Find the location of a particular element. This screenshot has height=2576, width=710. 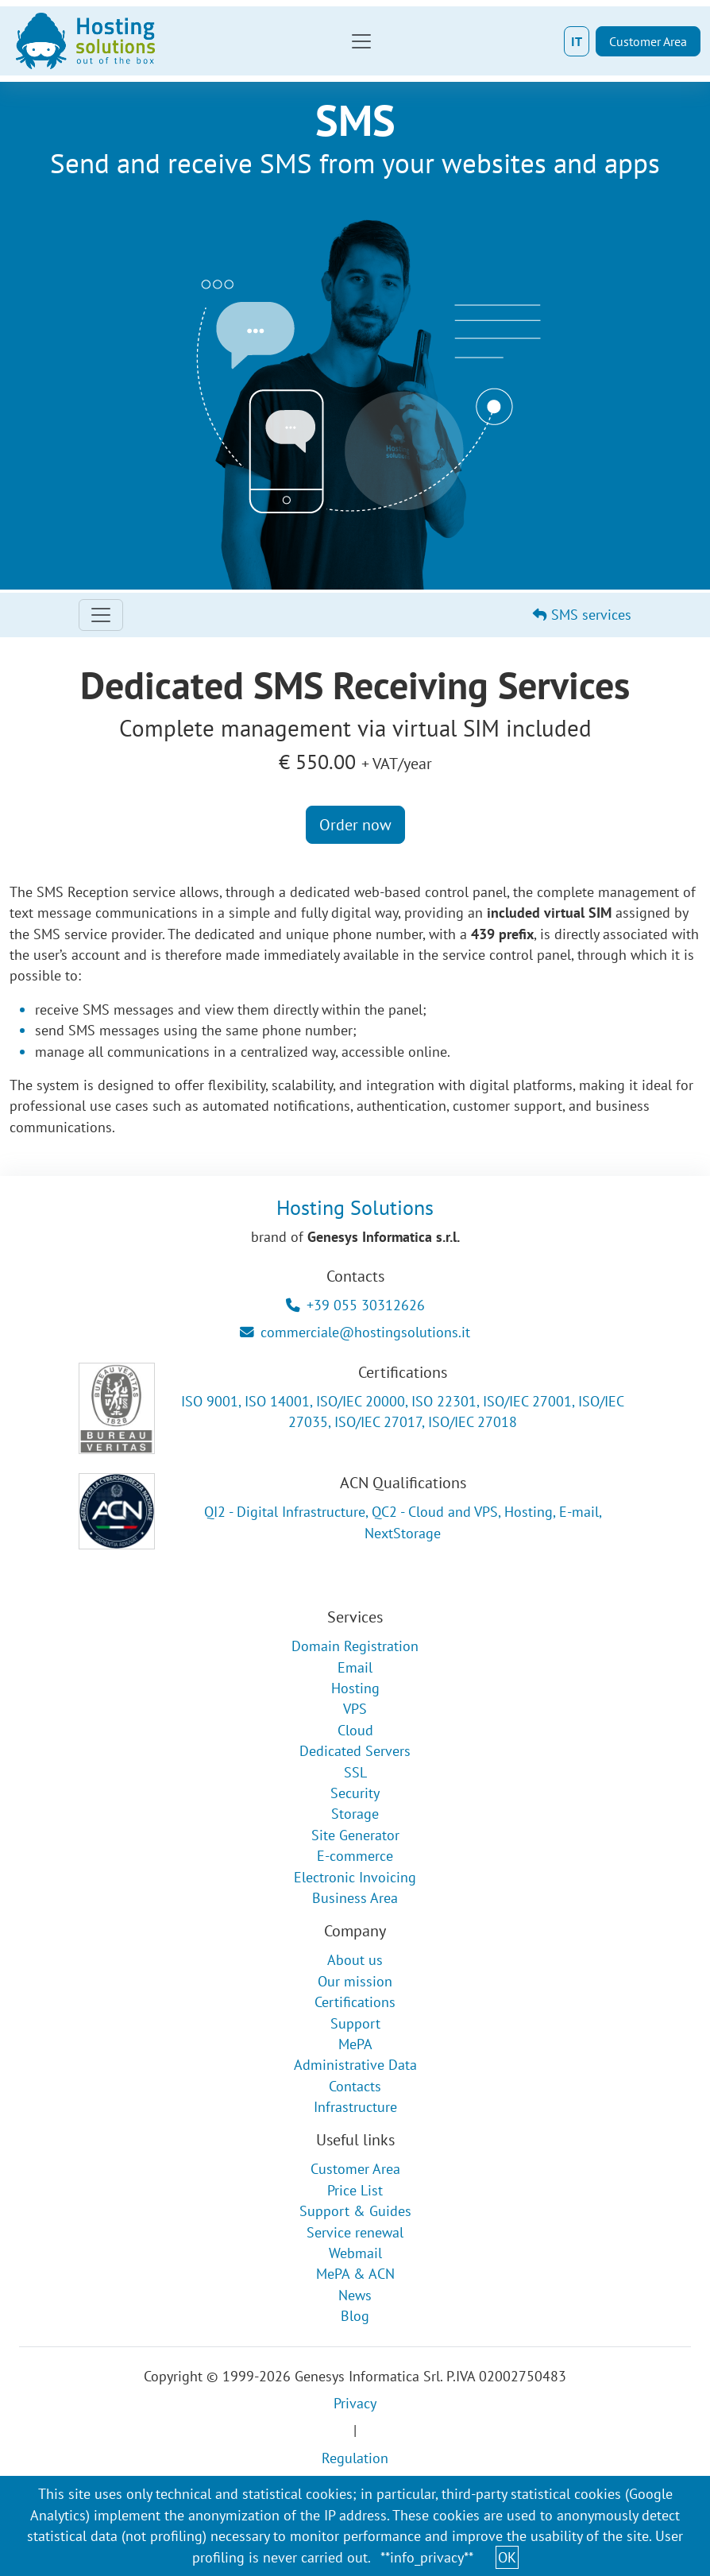

Infrastructure is located at coordinates (355, 2107).